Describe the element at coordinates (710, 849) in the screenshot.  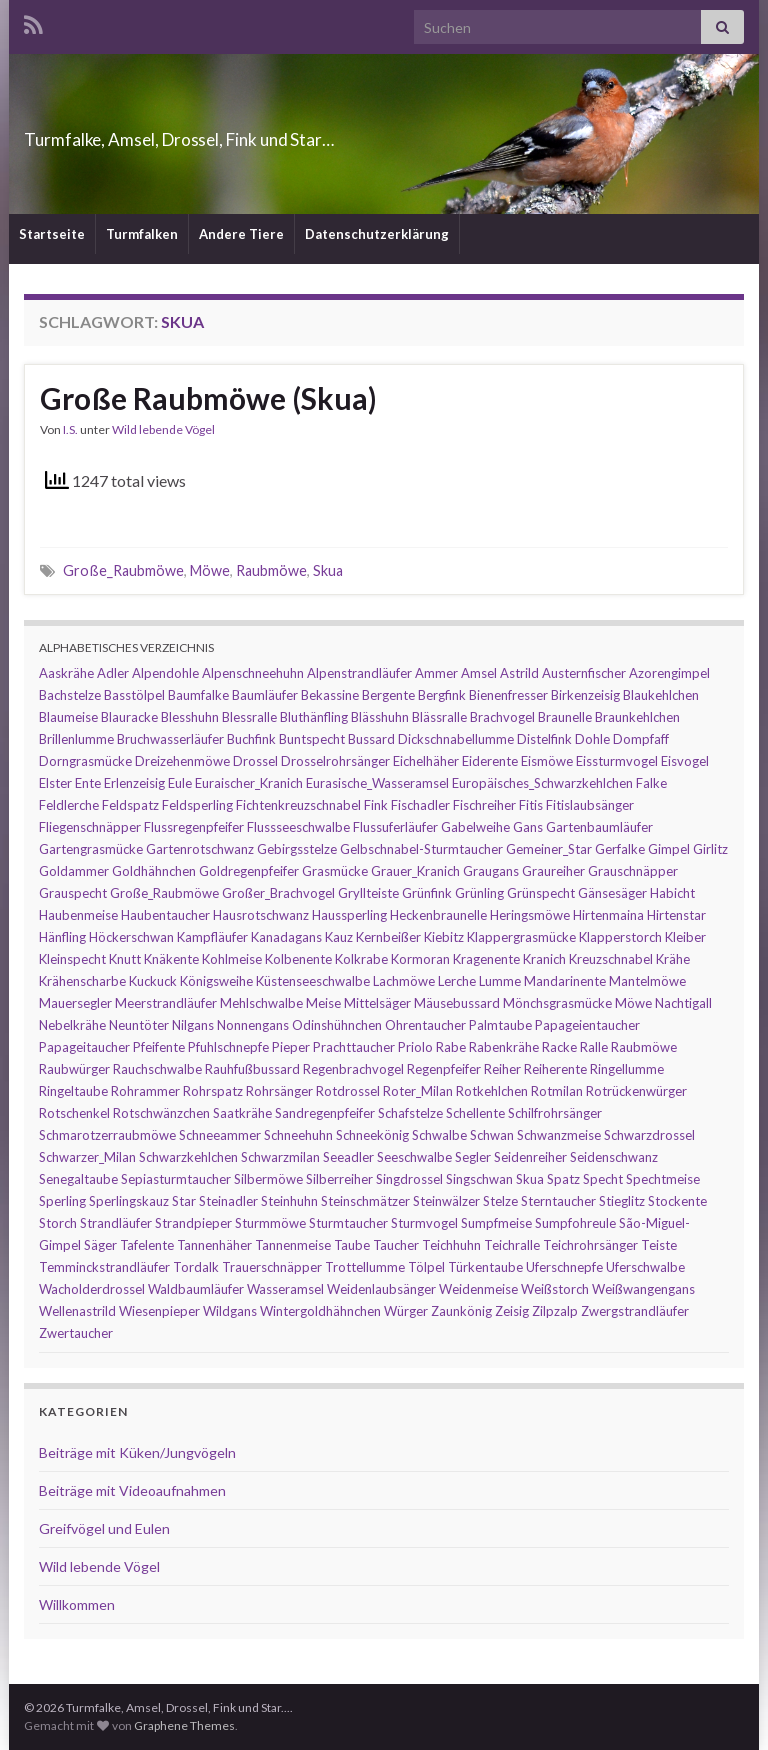
I see `Girlitz` at that location.